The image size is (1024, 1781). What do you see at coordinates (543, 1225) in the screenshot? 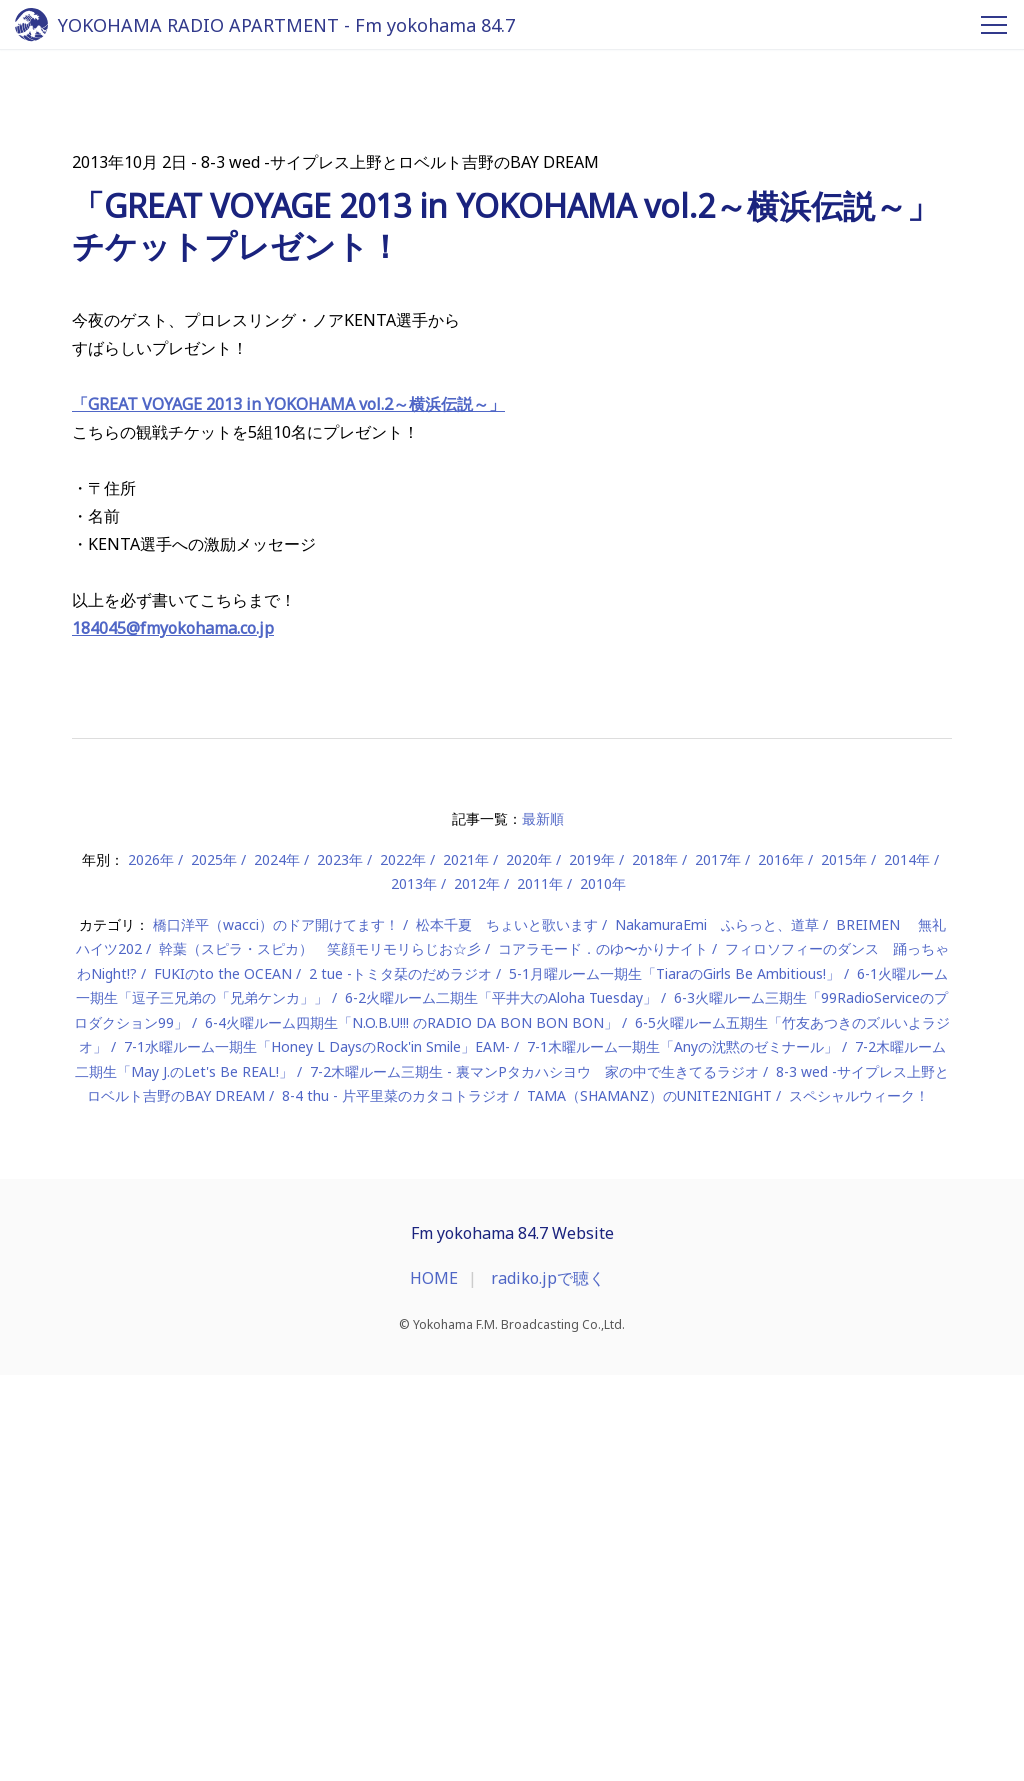
I see `最新順` at bounding box center [543, 1225].